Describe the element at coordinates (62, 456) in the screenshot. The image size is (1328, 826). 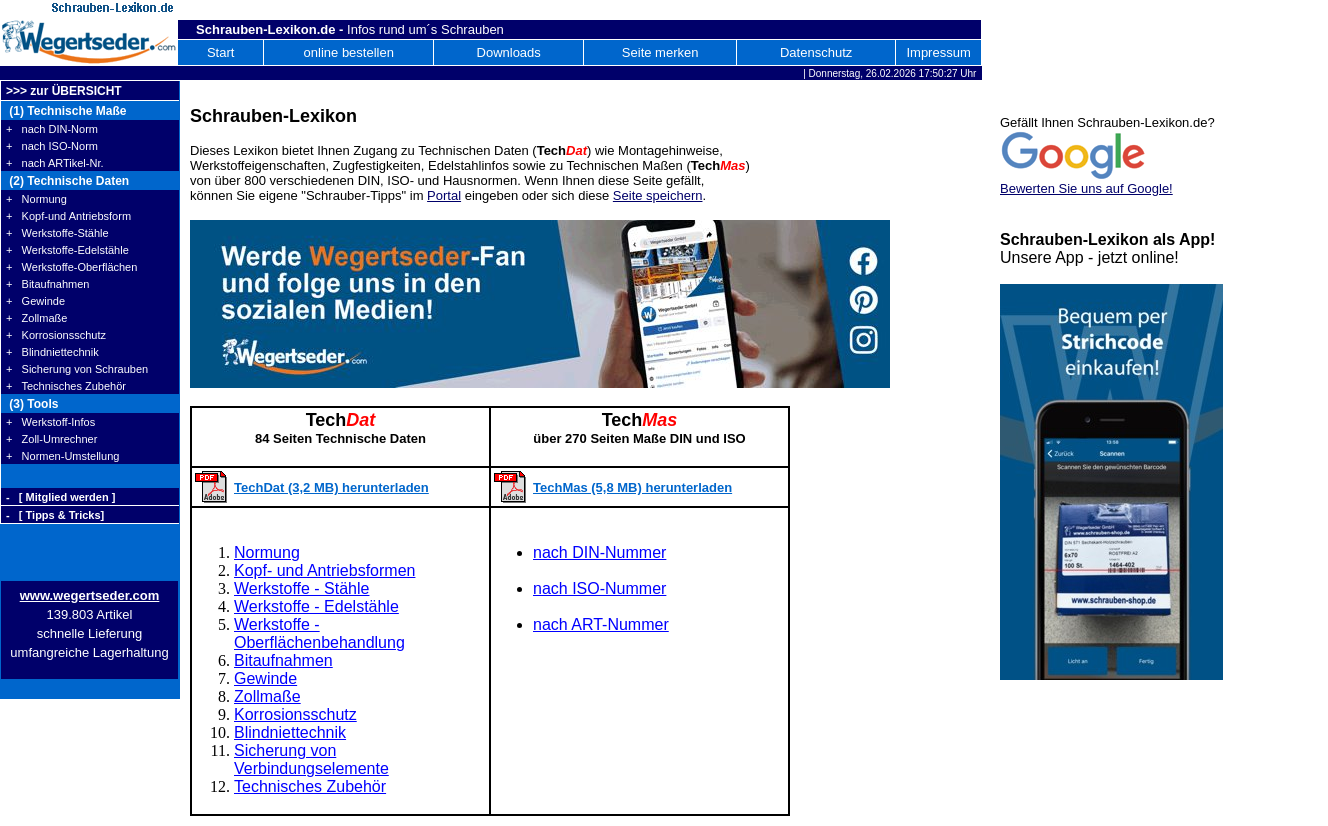
I see `+ Normen-Umstellung` at that location.